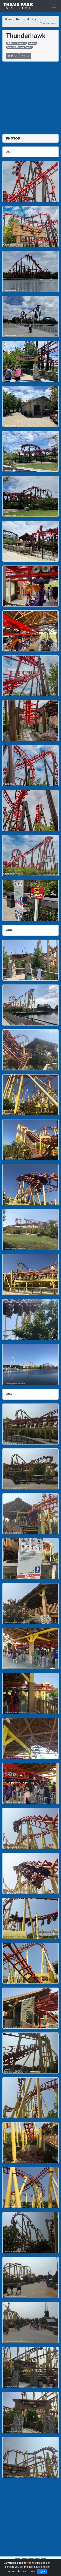 Image resolution: width=61 pixels, height=2576 pixels. Describe the element at coordinates (16, 43) in the screenshot. I see `Michigan's Adventure` at that location.